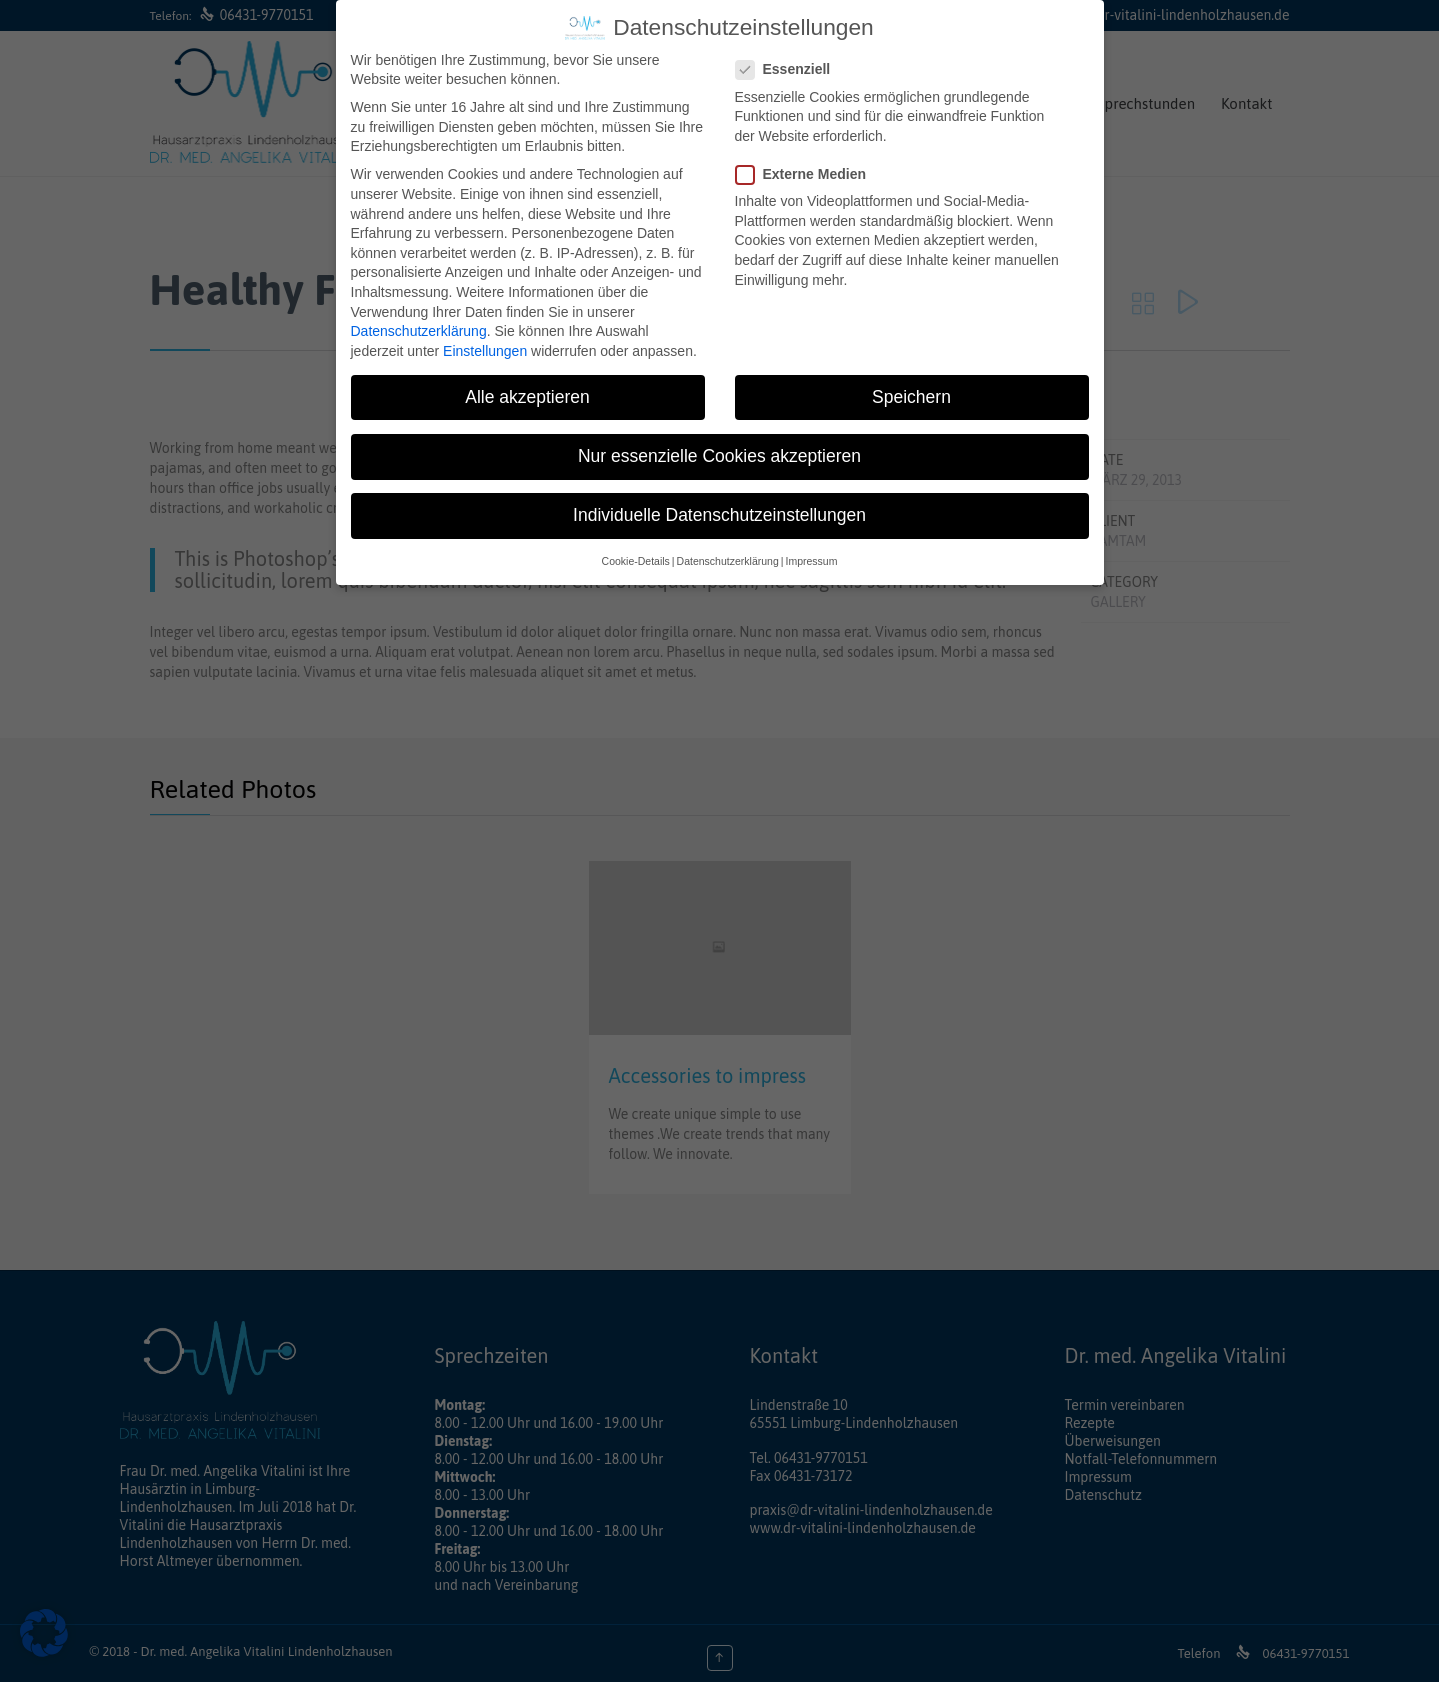 The width and height of the screenshot is (1439, 1682). I want to click on Nur essenzielle Cookies akzeptieren [button], so click(719, 456).